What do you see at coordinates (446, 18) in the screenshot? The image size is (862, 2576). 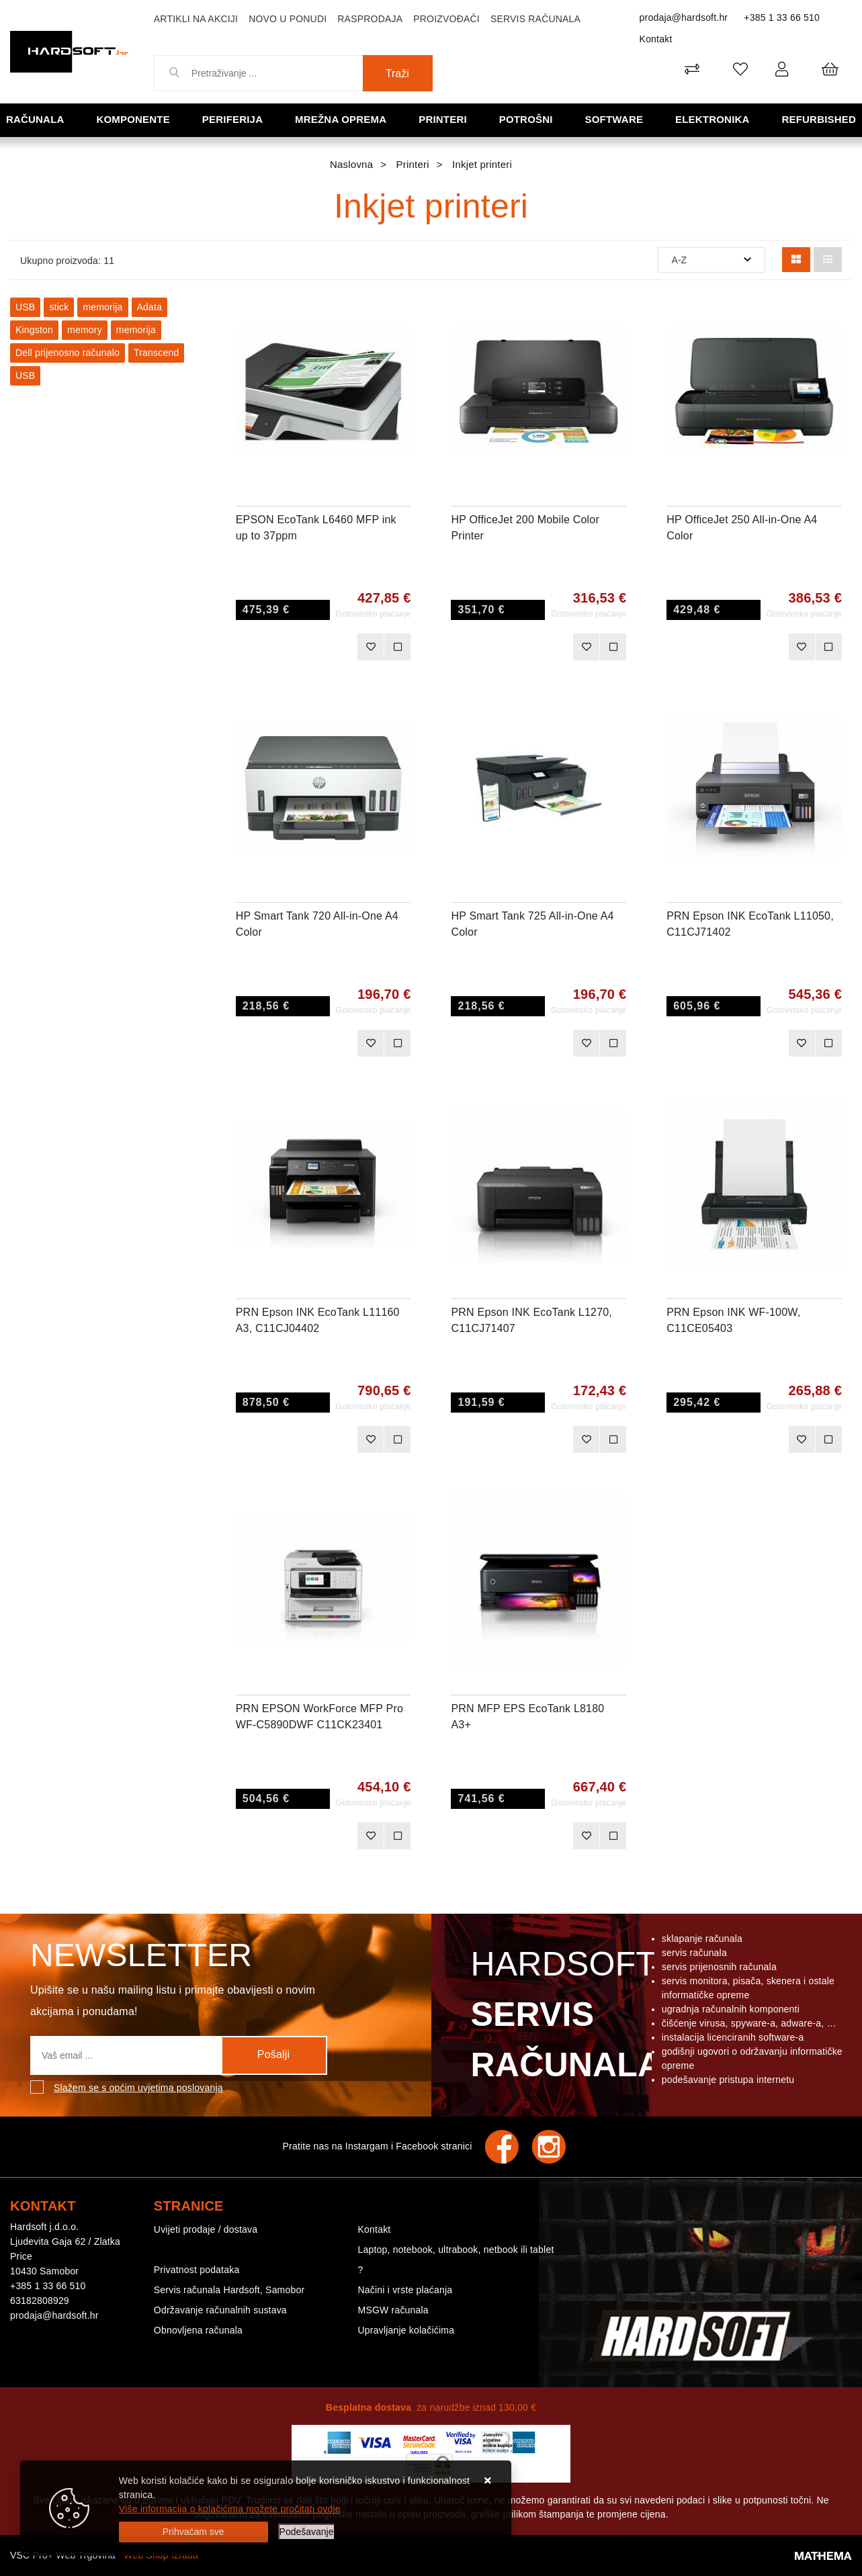 I see `Proizvođači` at bounding box center [446, 18].